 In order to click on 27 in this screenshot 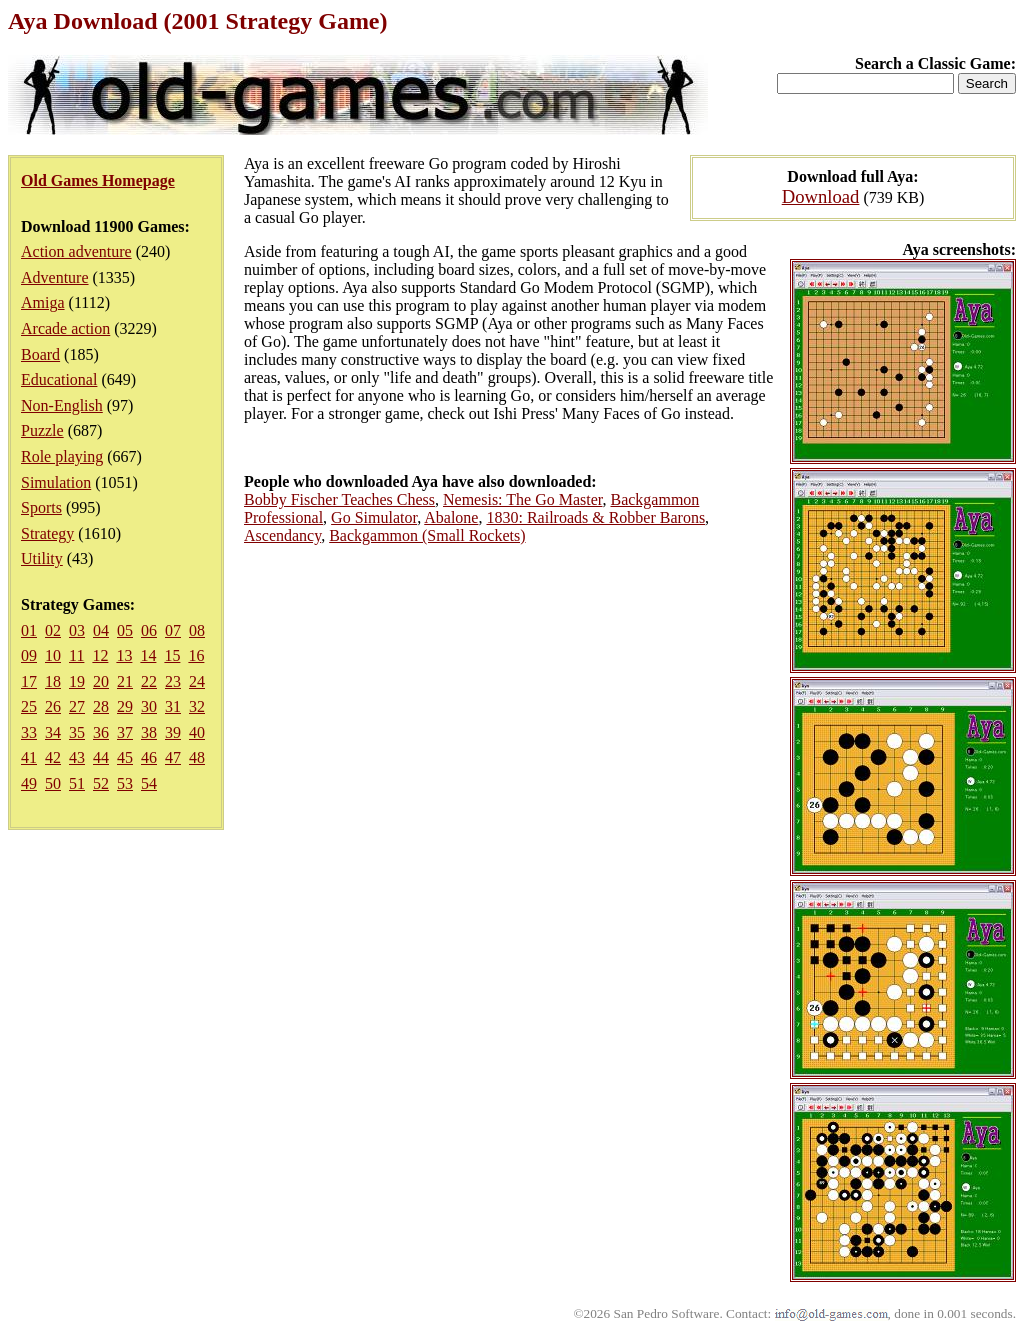, I will do `click(77, 706)`.